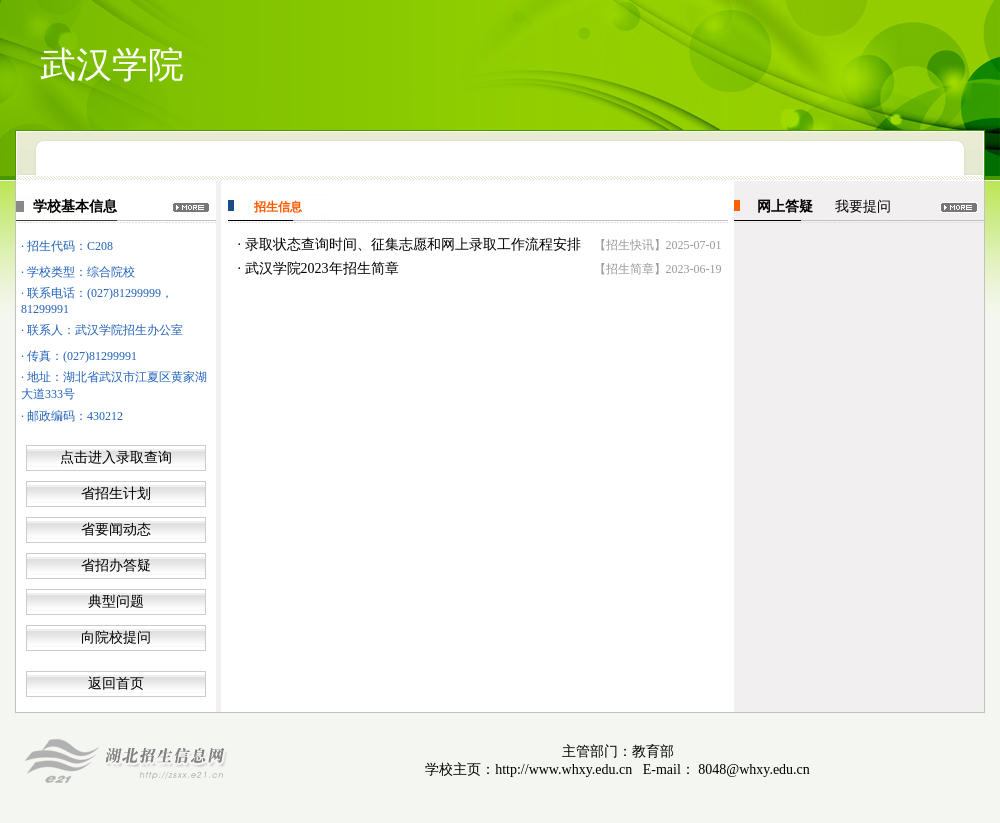  What do you see at coordinates (116, 493) in the screenshot?
I see `省招生计划` at bounding box center [116, 493].